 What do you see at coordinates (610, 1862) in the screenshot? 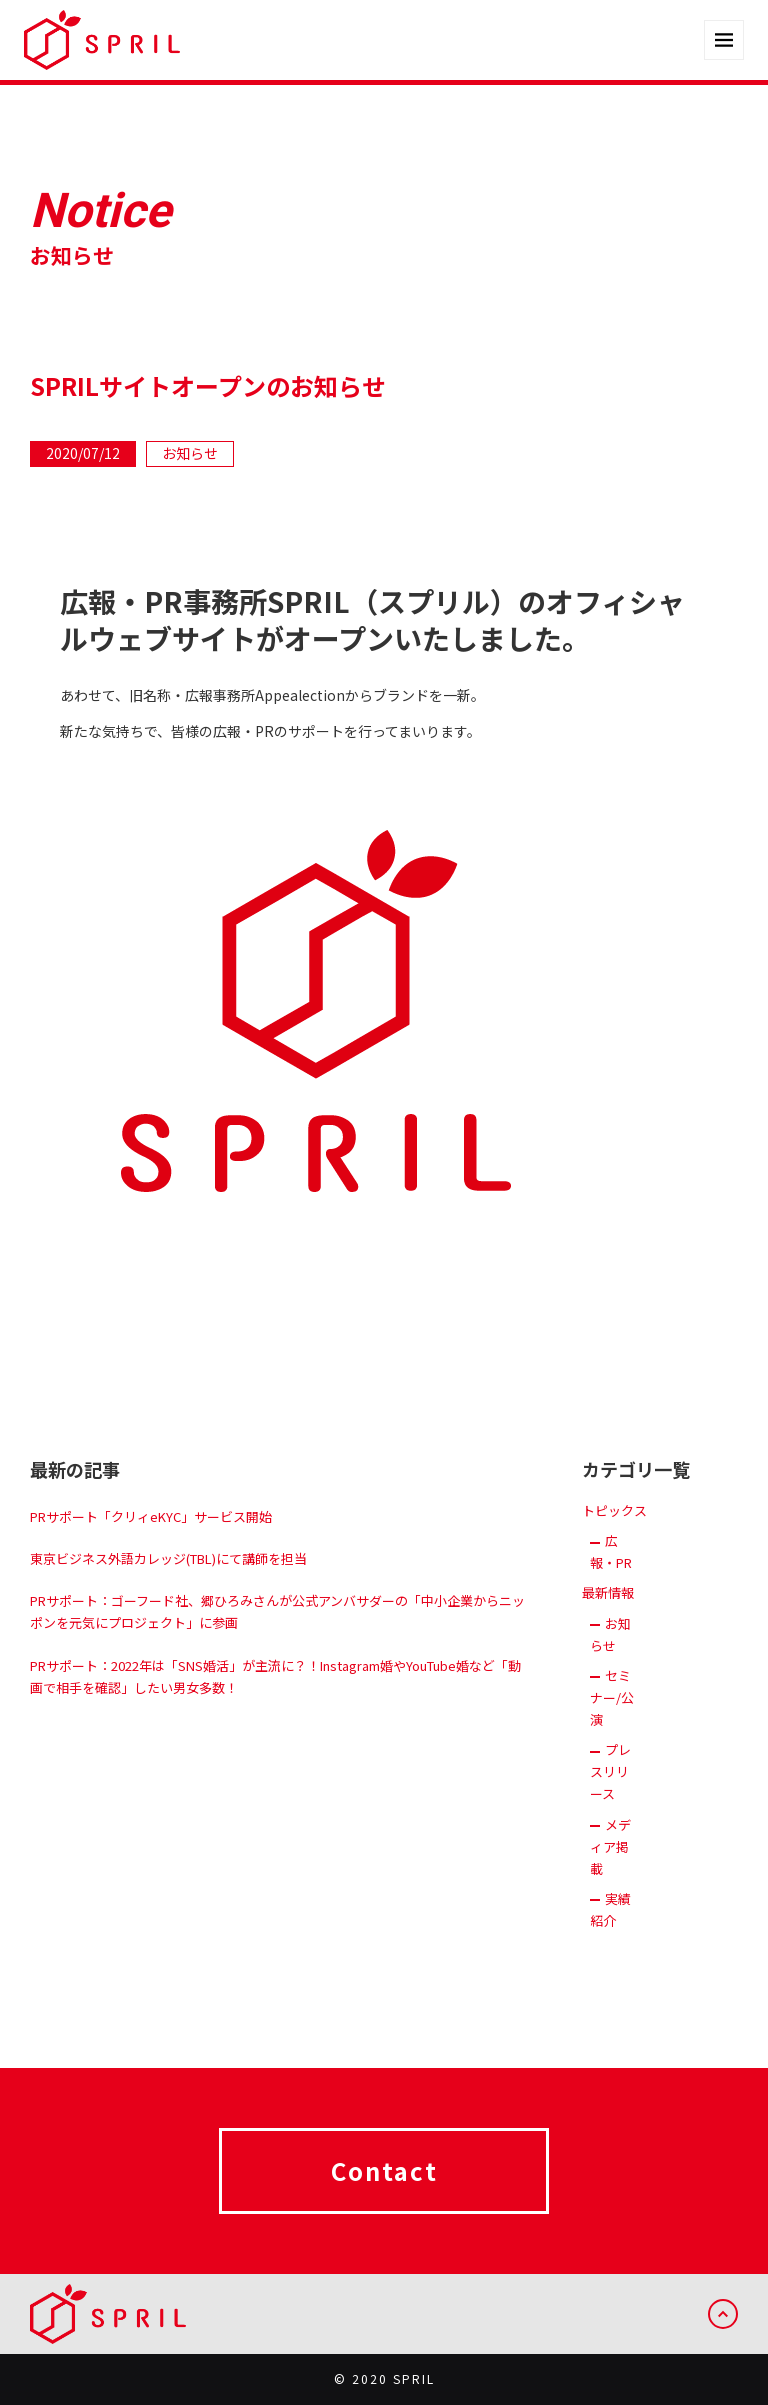
I see `メディア掲載` at bounding box center [610, 1862].